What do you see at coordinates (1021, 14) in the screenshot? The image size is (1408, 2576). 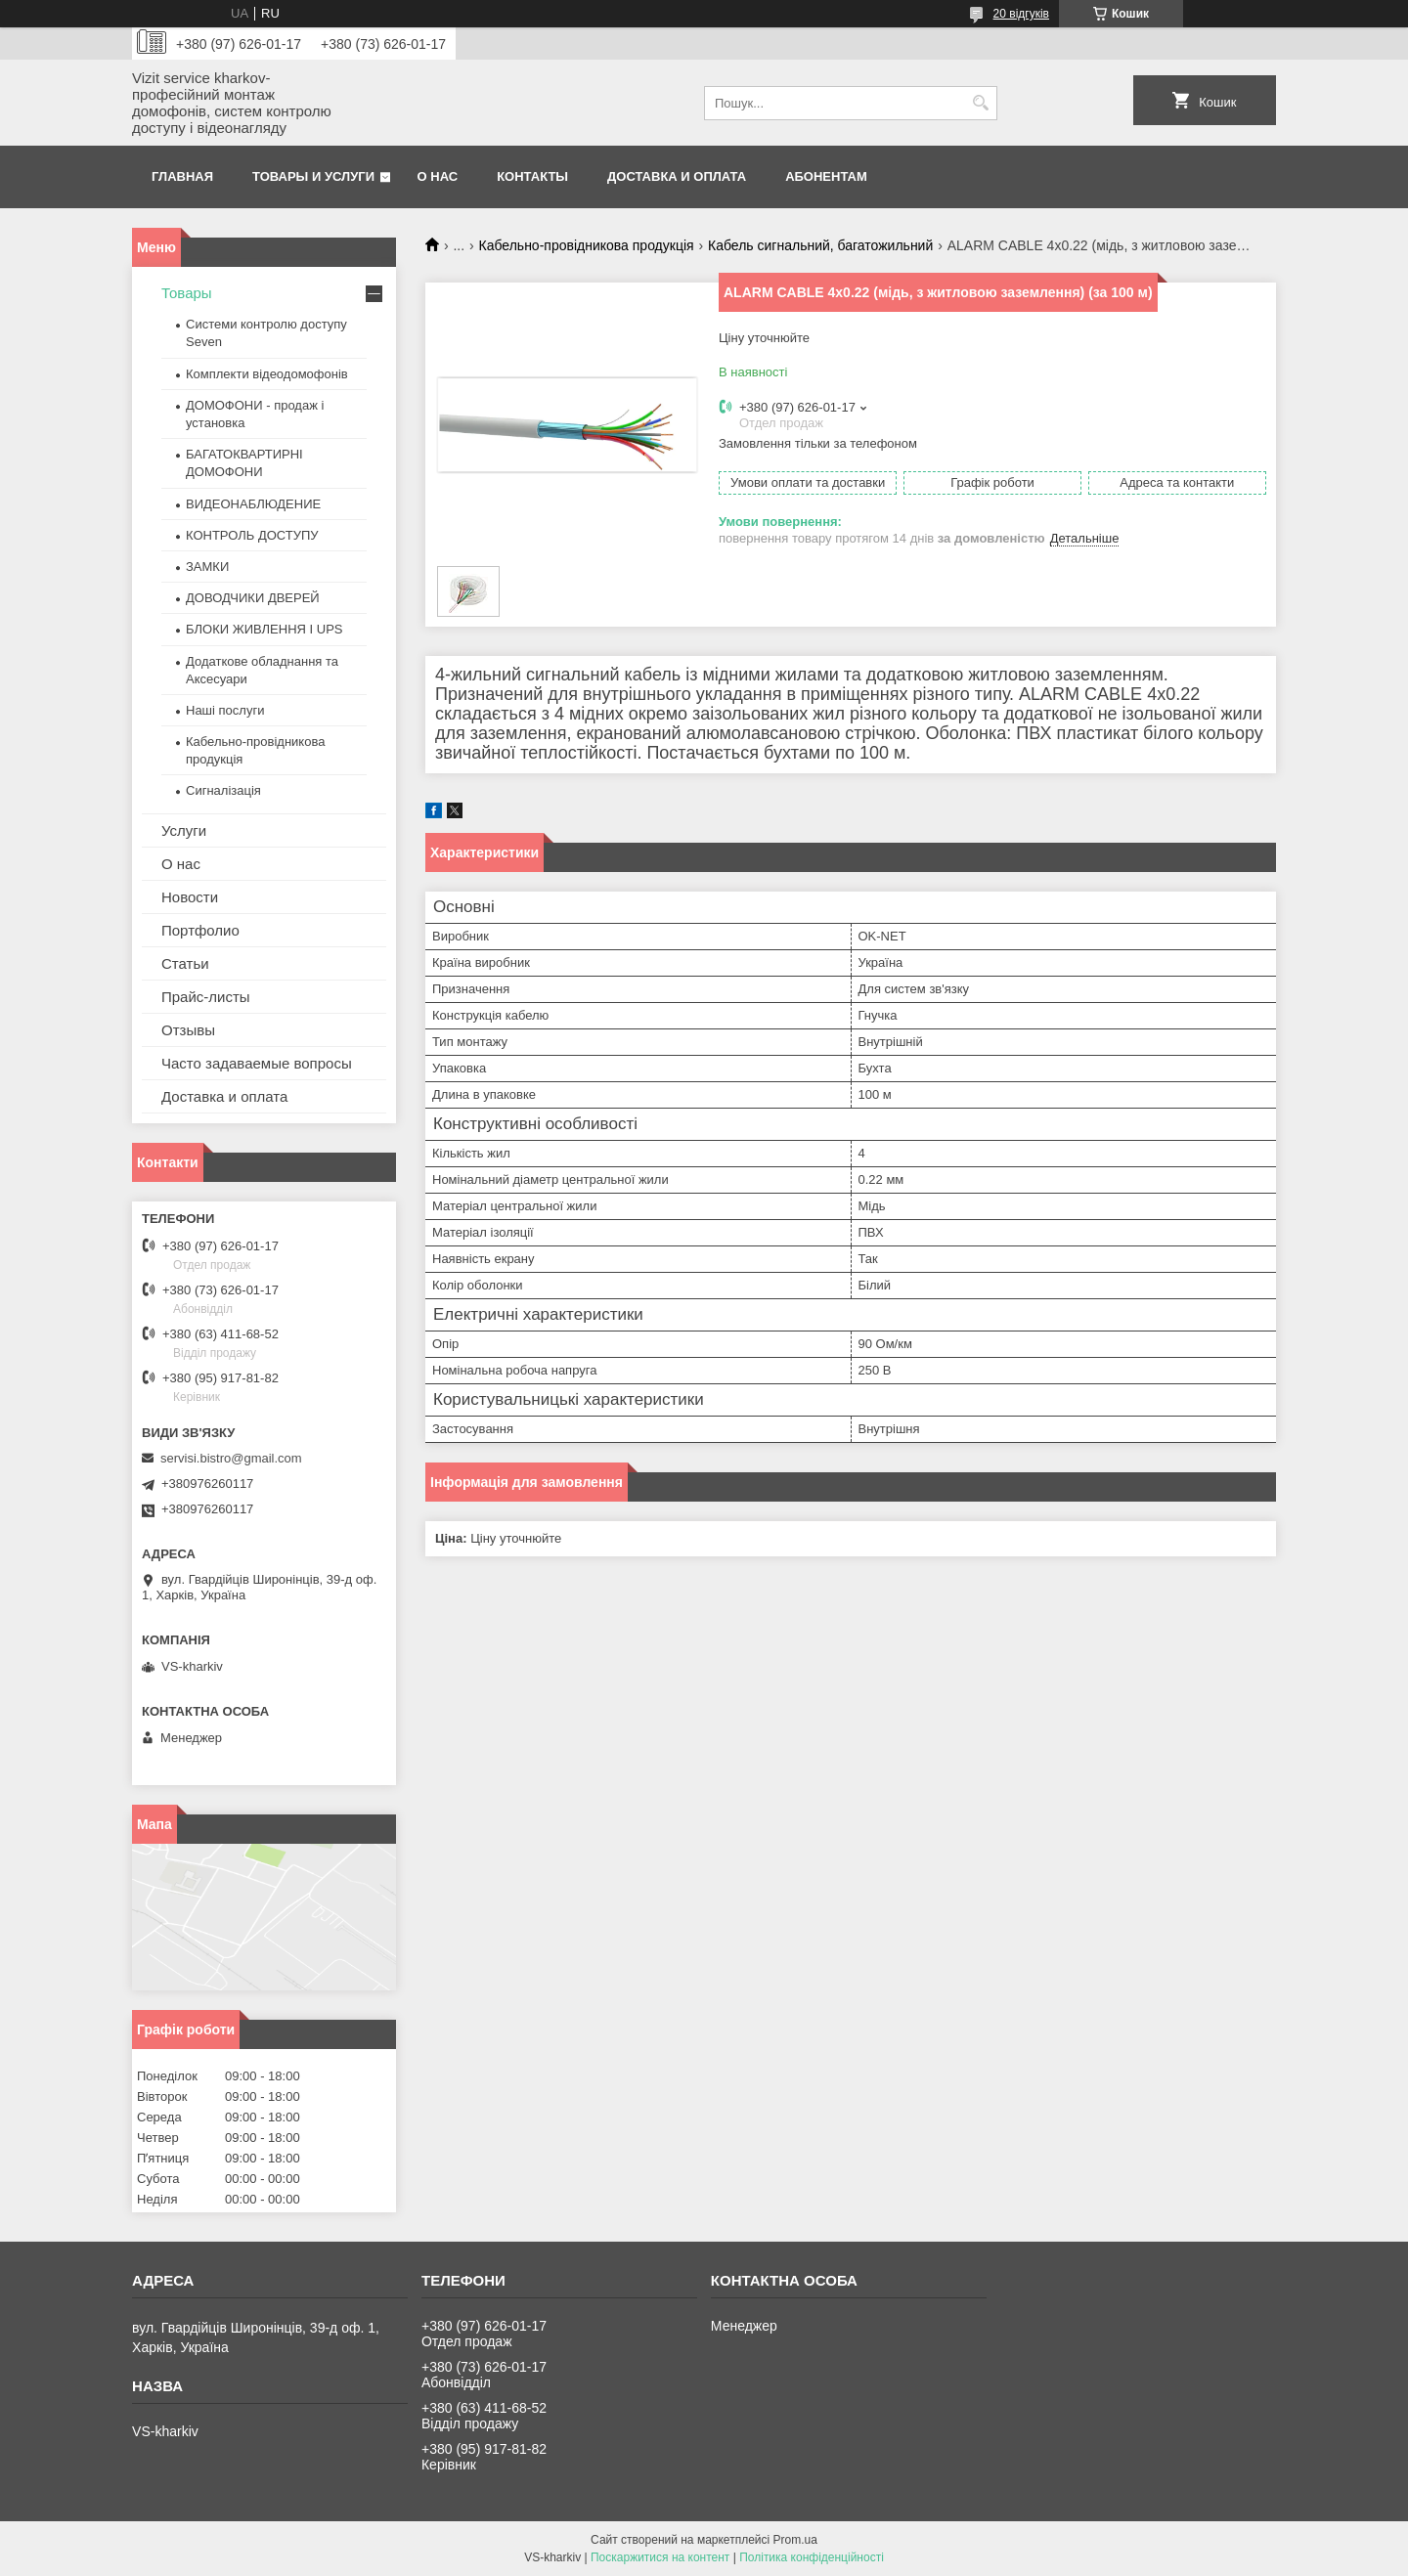 I see `20 відгуків` at bounding box center [1021, 14].